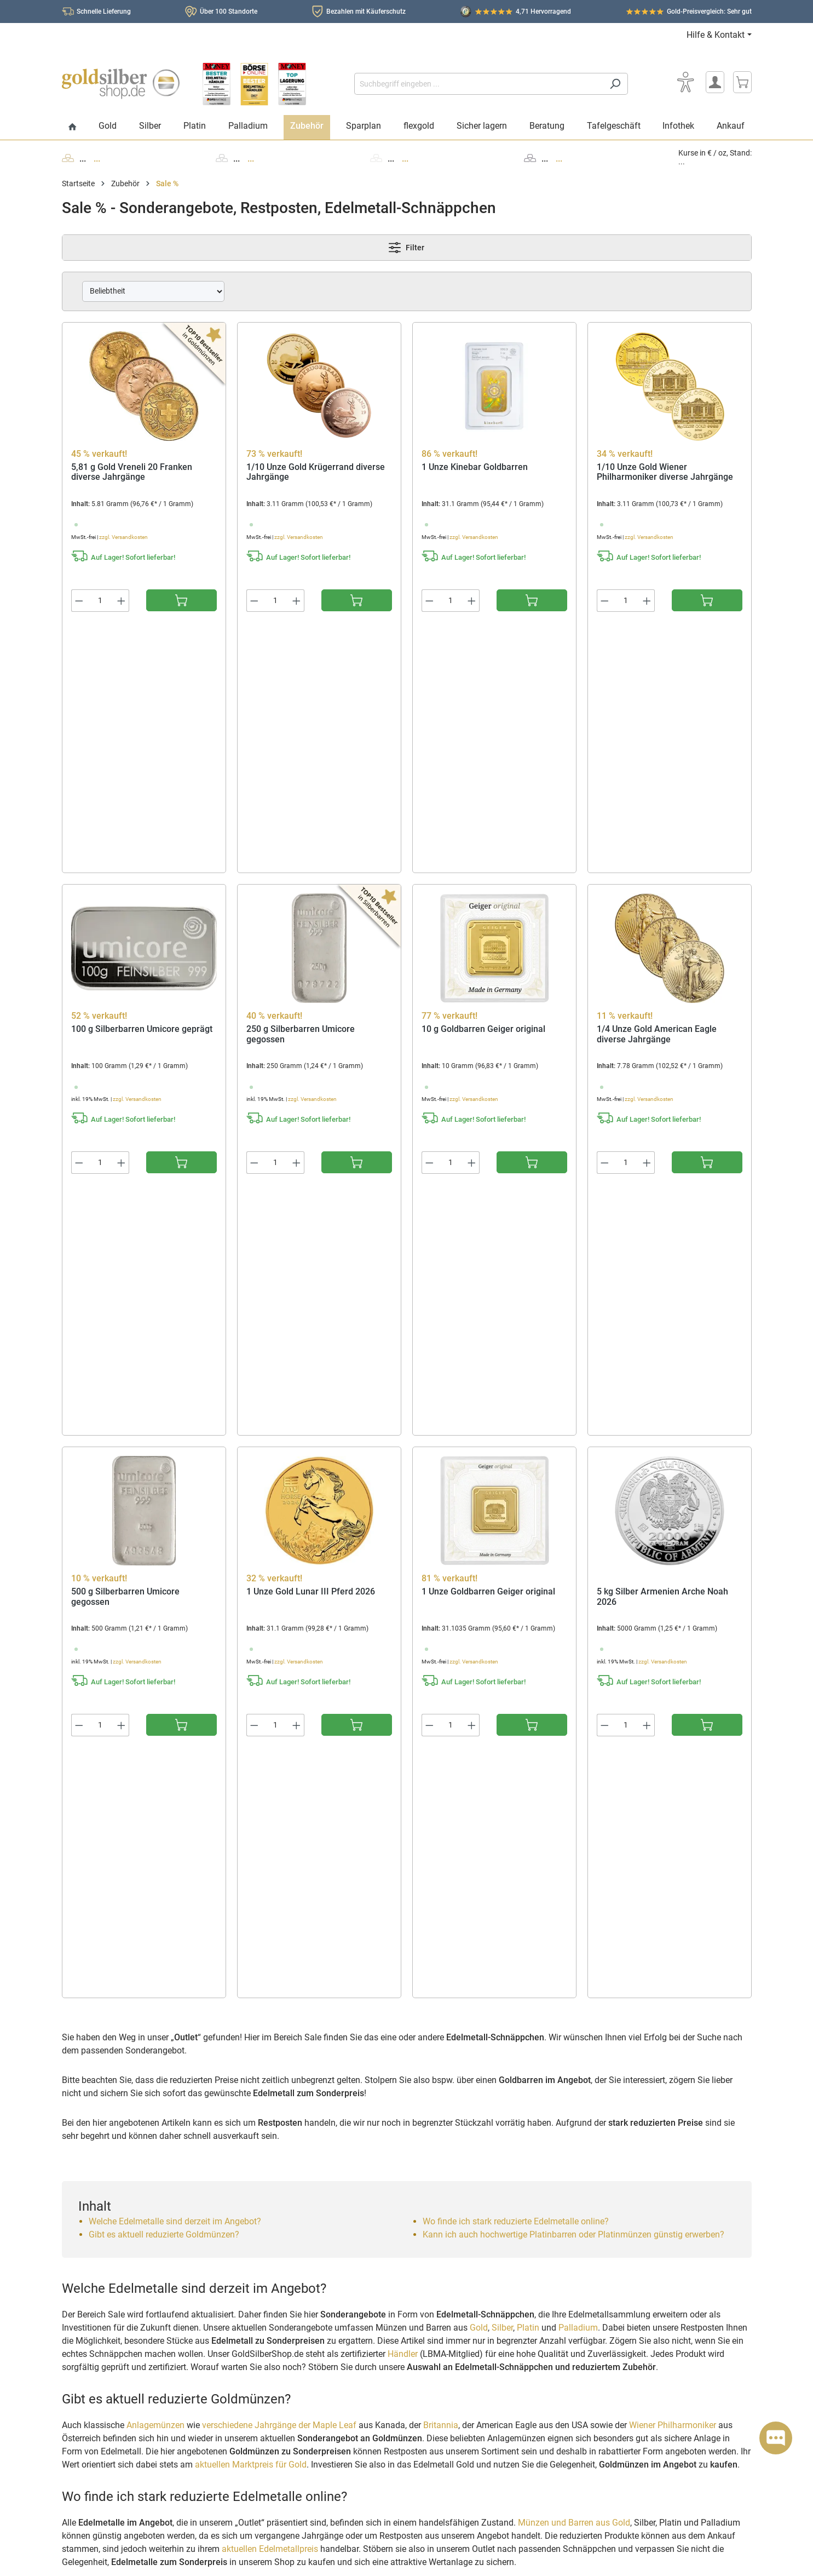 The height and width of the screenshot is (2576, 813). What do you see at coordinates (440, 1699) in the screenshot?
I see `Britannia` at bounding box center [440, 1699].